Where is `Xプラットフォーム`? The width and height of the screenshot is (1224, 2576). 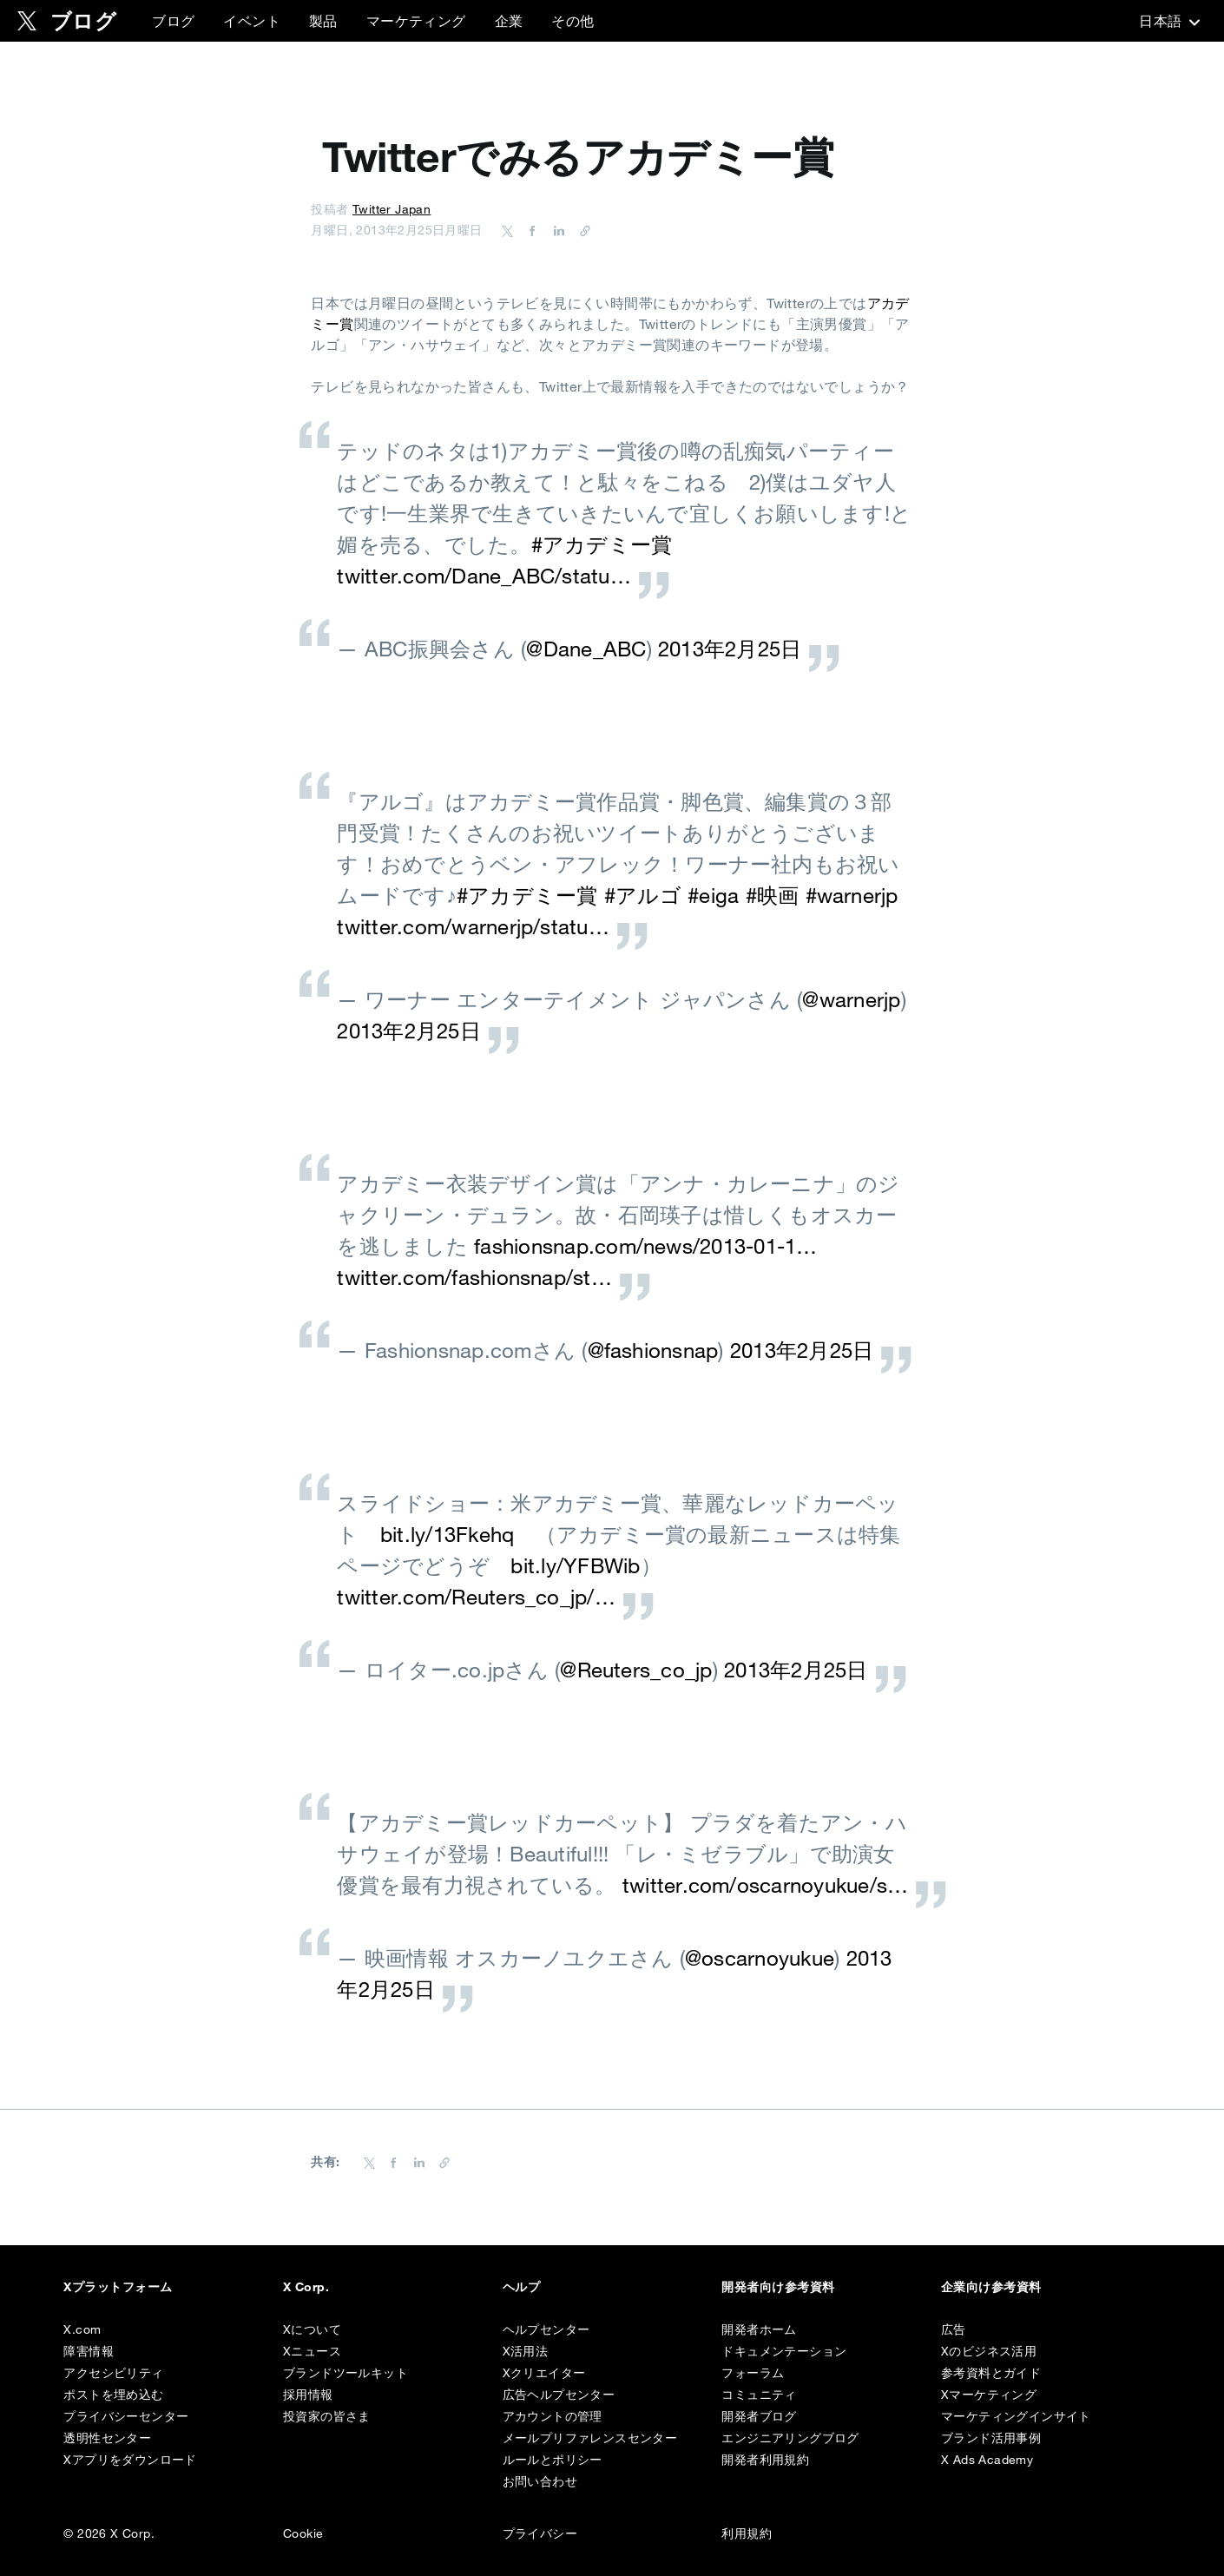 Xプラットフォーム is located at coordinates (117, 2287).